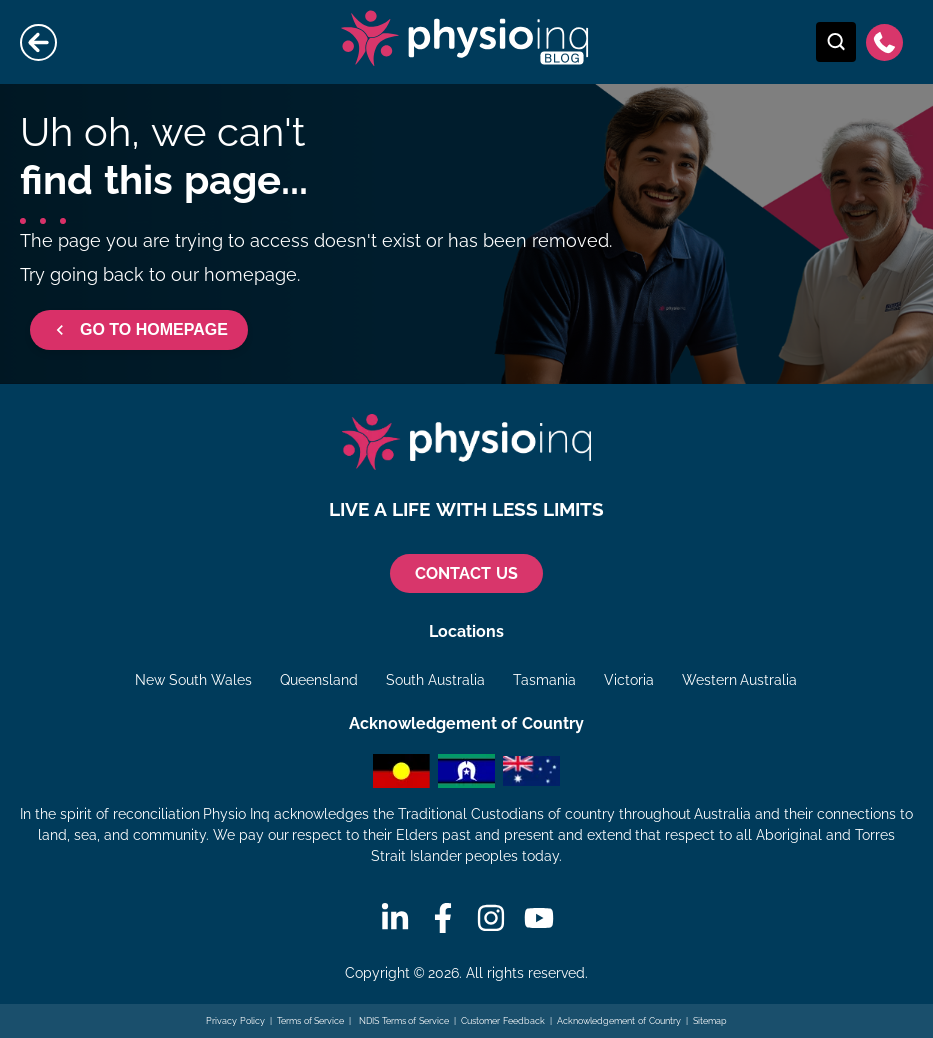 This screenshot has height=1038, width=933. I want to click on Acknowledgement of Country, so click(618, 1021).